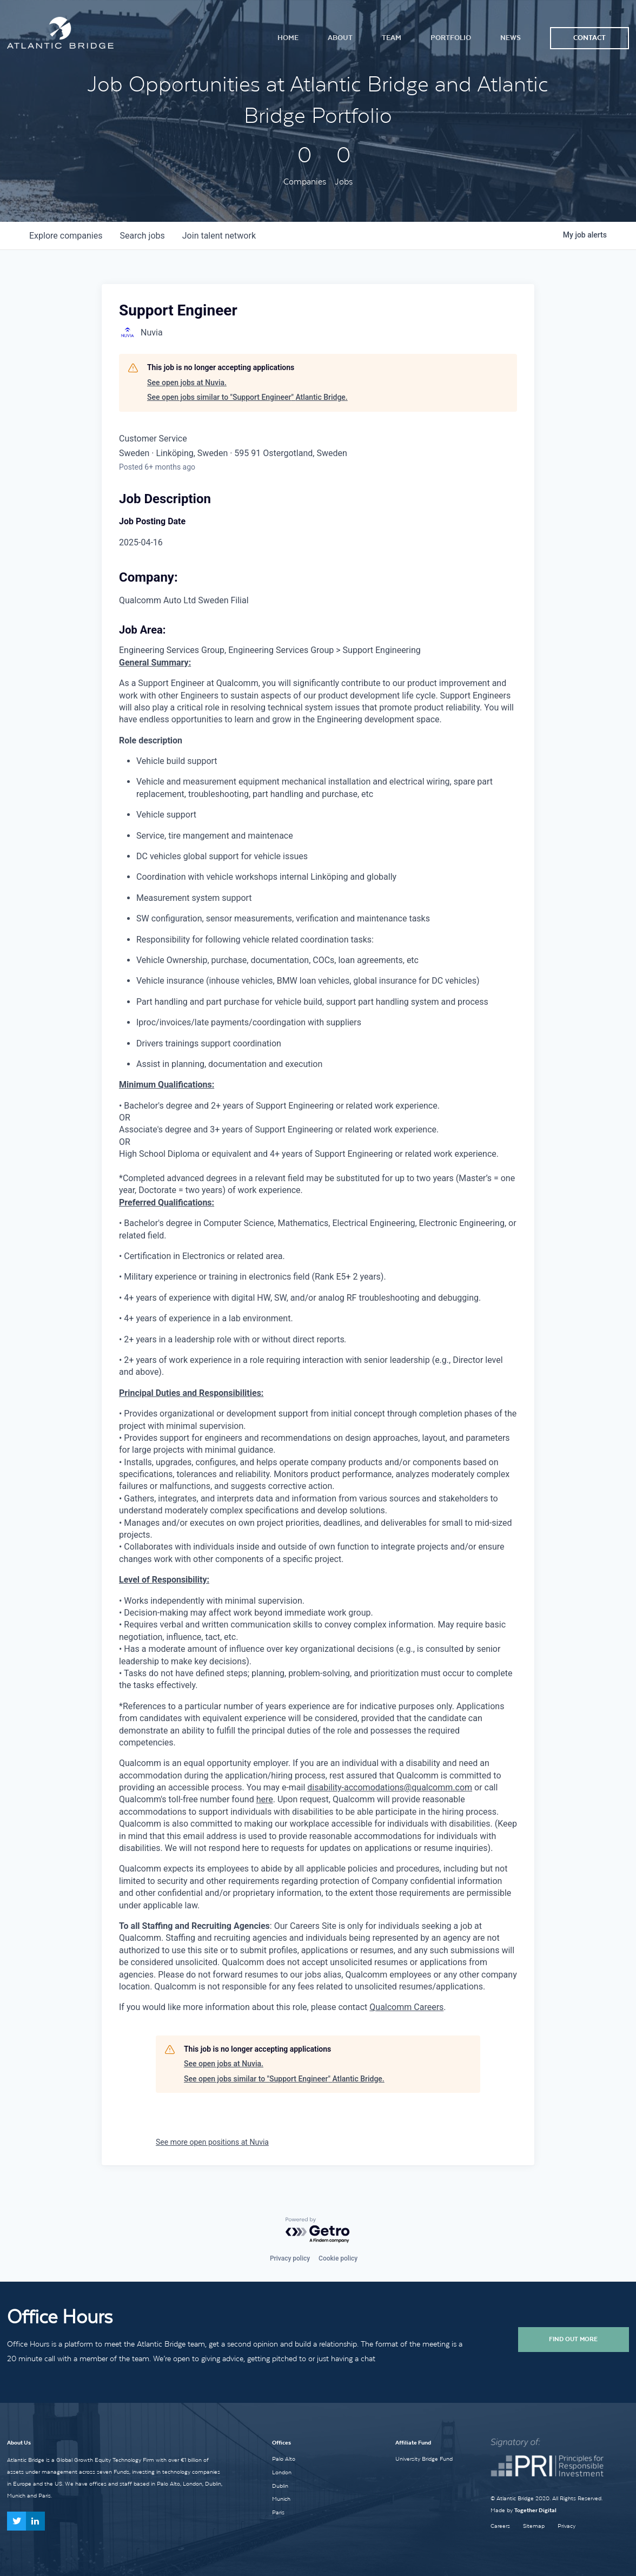 The width and height of the screenshot is (636, 2576). I want to click on Find Out More, so click(573, 2339).